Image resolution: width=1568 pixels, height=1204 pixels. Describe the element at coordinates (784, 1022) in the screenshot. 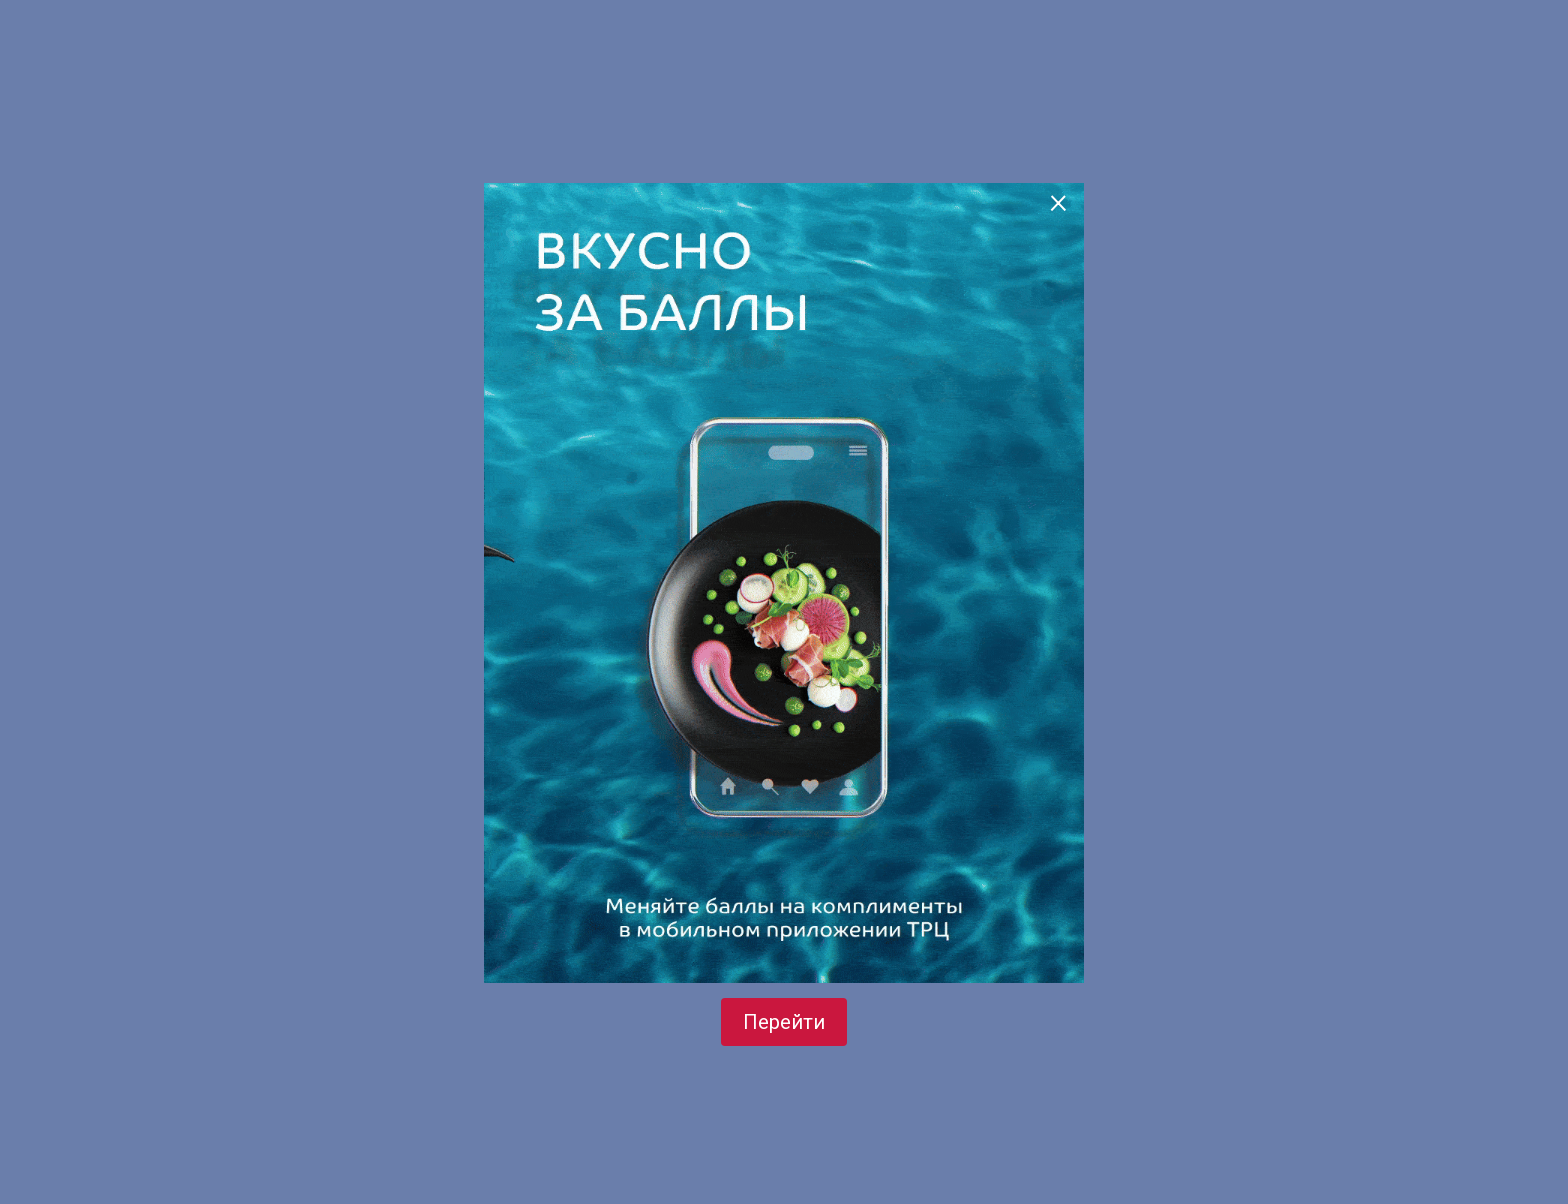

I see `Перейти` at that location.